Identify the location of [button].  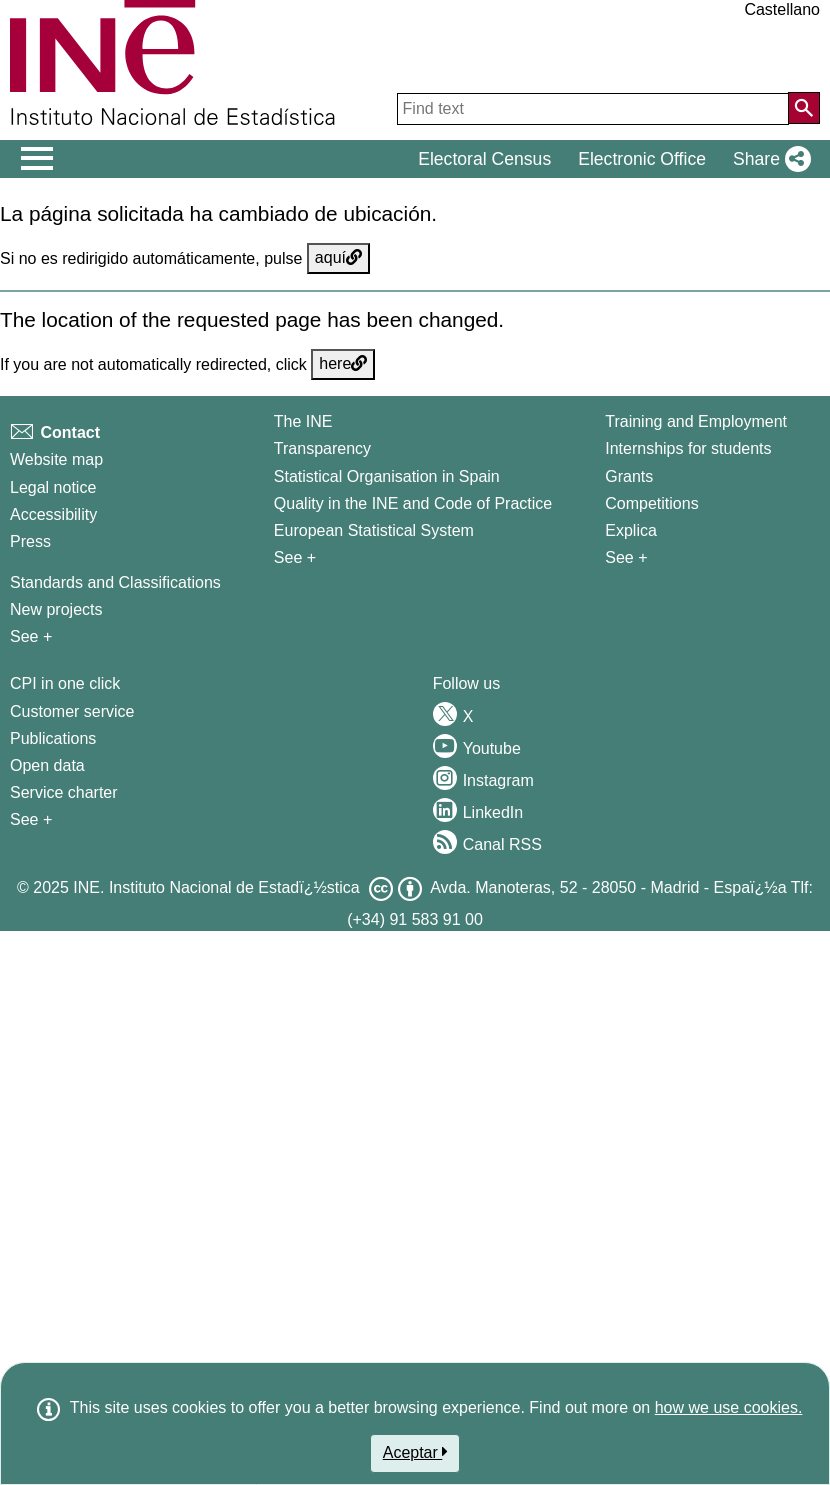
(768, 159).